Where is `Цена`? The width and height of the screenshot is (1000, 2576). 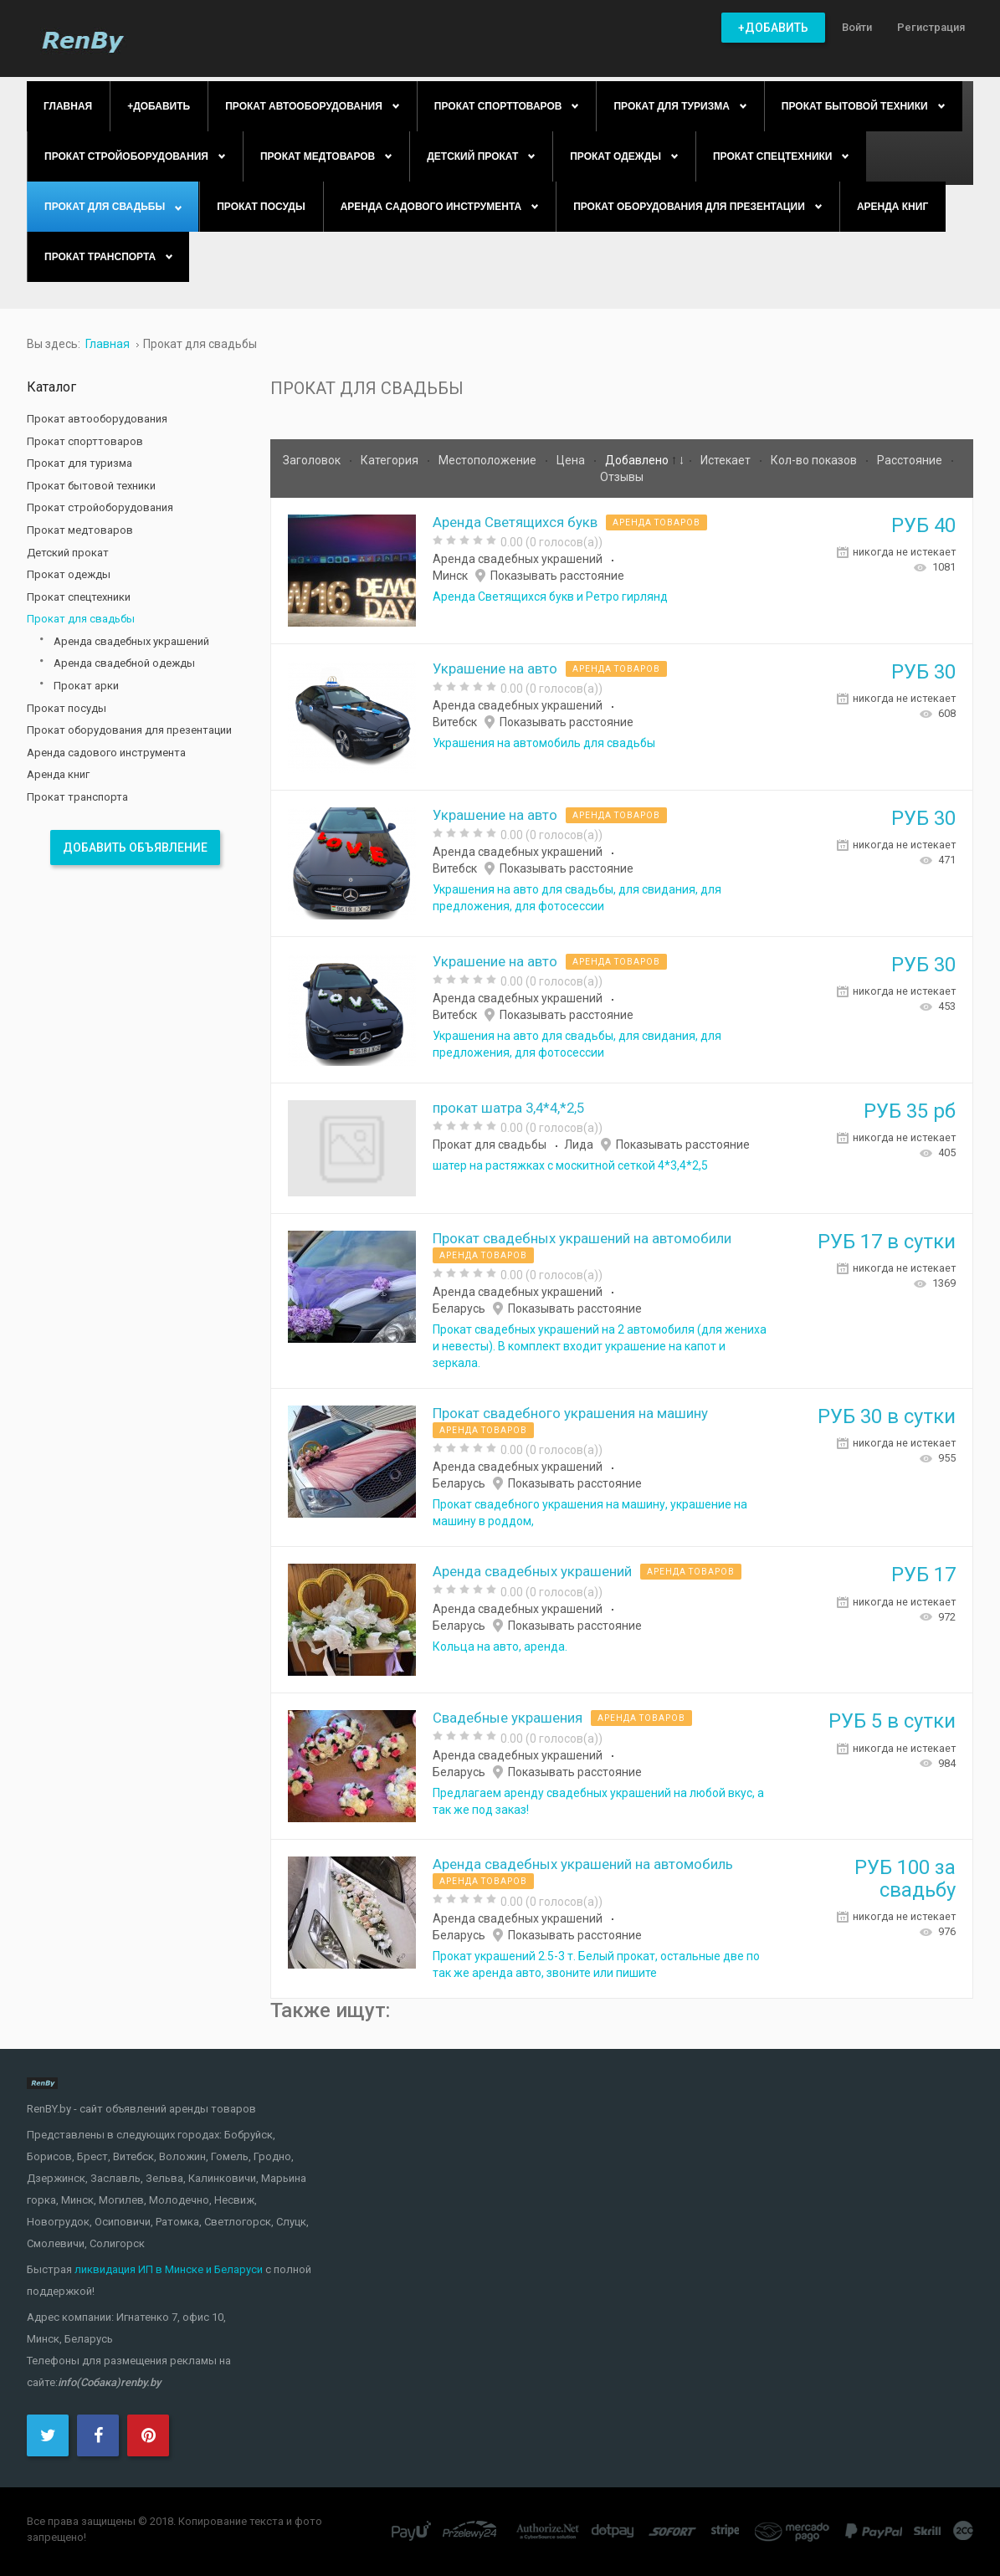 Цена is located at coordinates (571, 460).